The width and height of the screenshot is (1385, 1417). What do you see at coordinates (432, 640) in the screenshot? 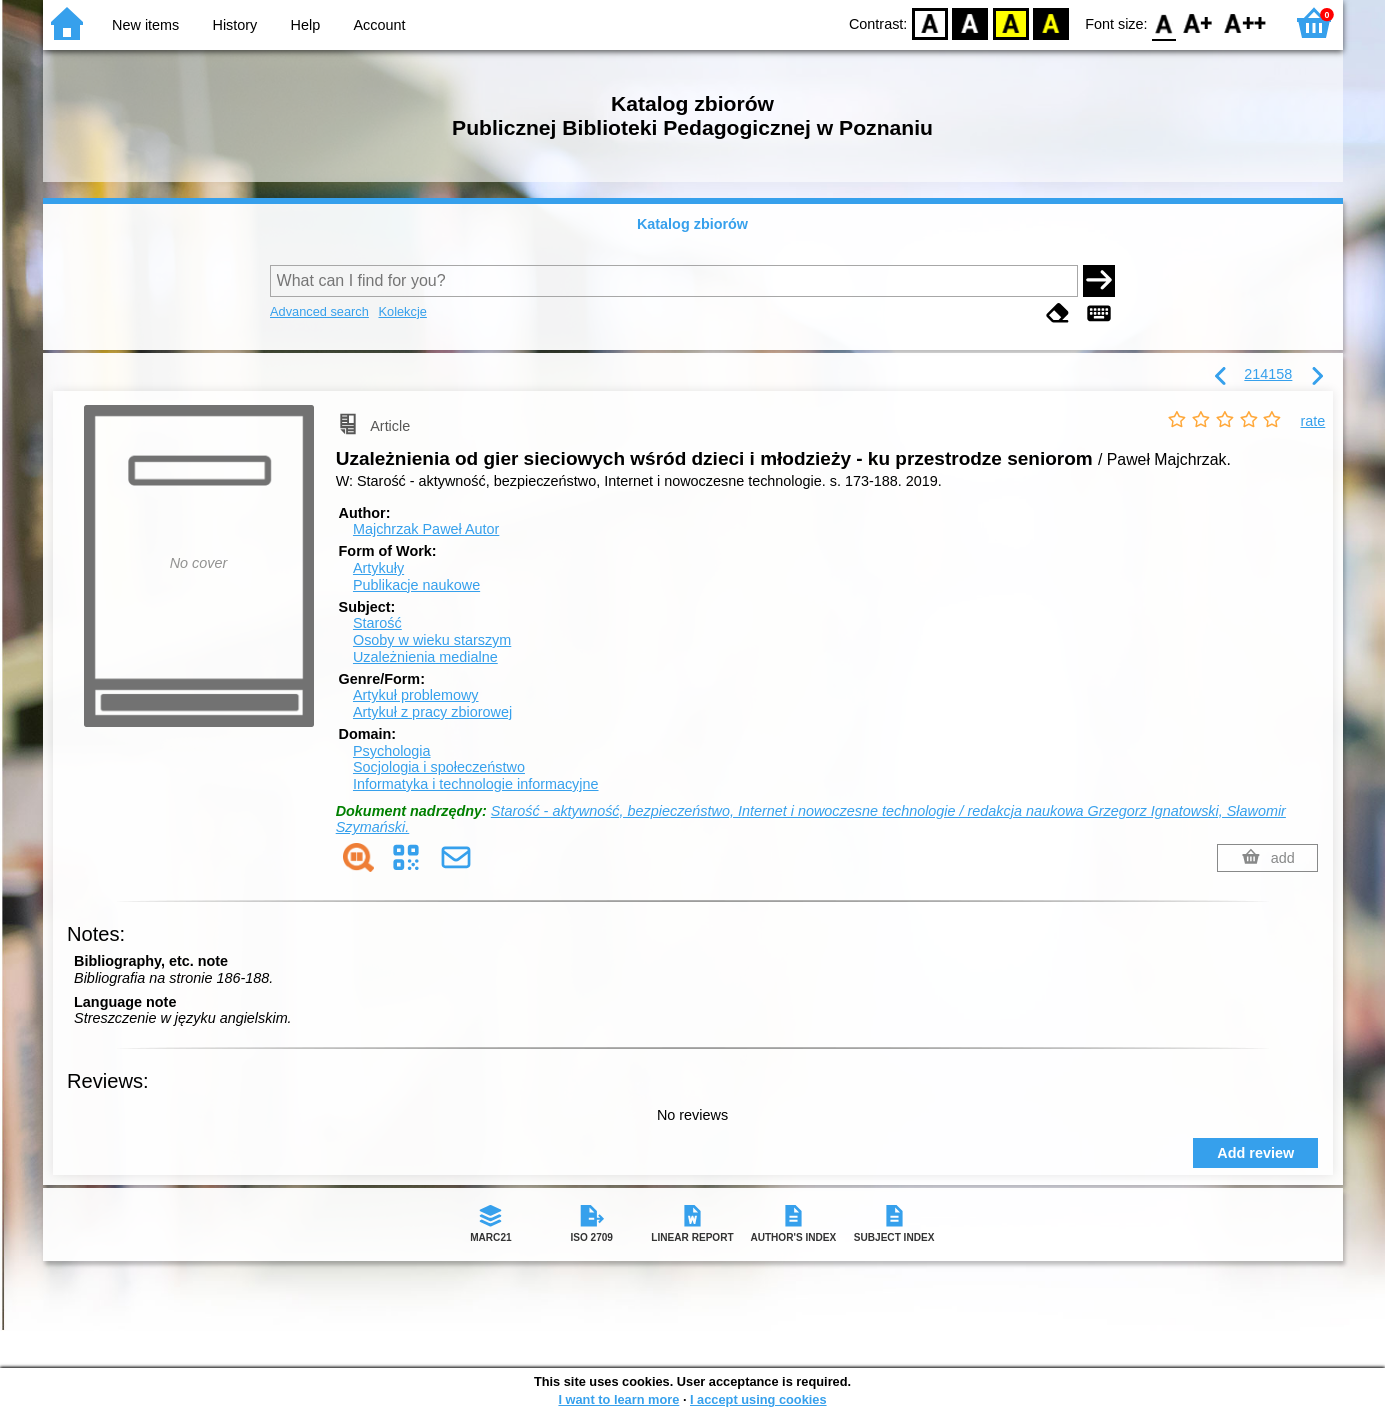
I see `Osoby w wieku starszym` at bounding box center [432, 640].